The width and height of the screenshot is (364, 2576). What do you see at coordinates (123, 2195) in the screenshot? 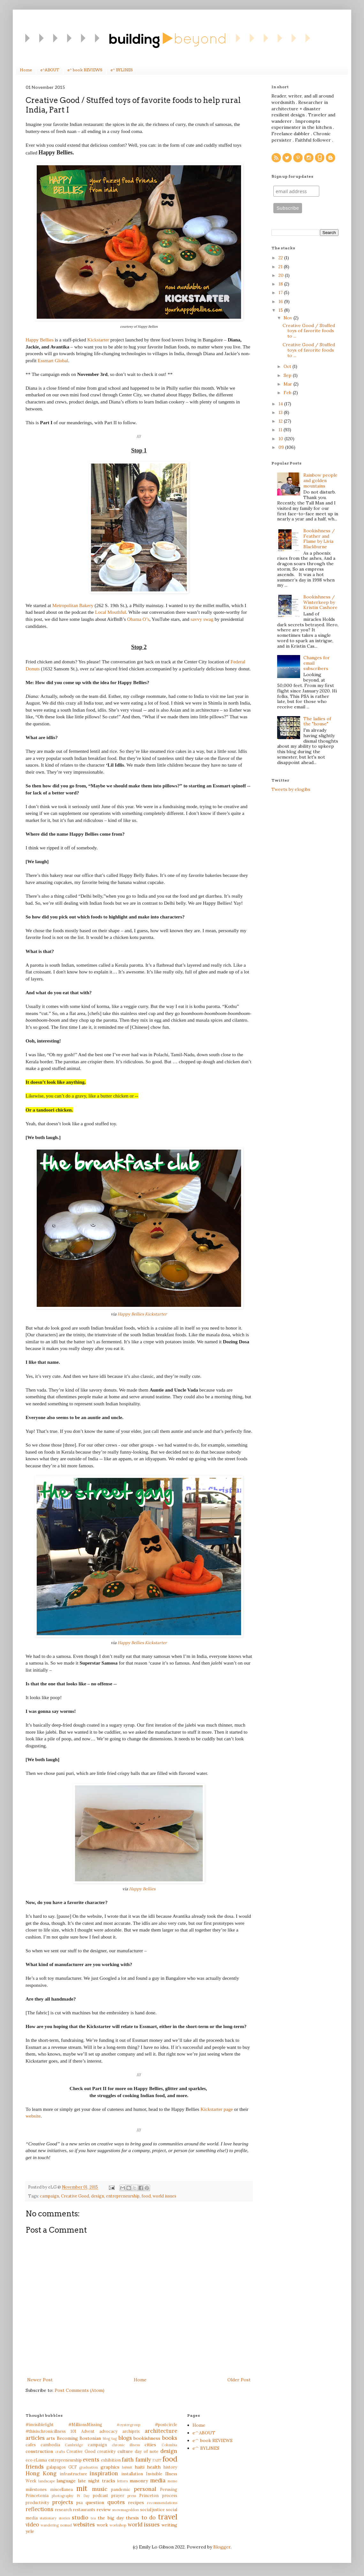
I see `entrepreneurship` at bounding box center [123, 2195].